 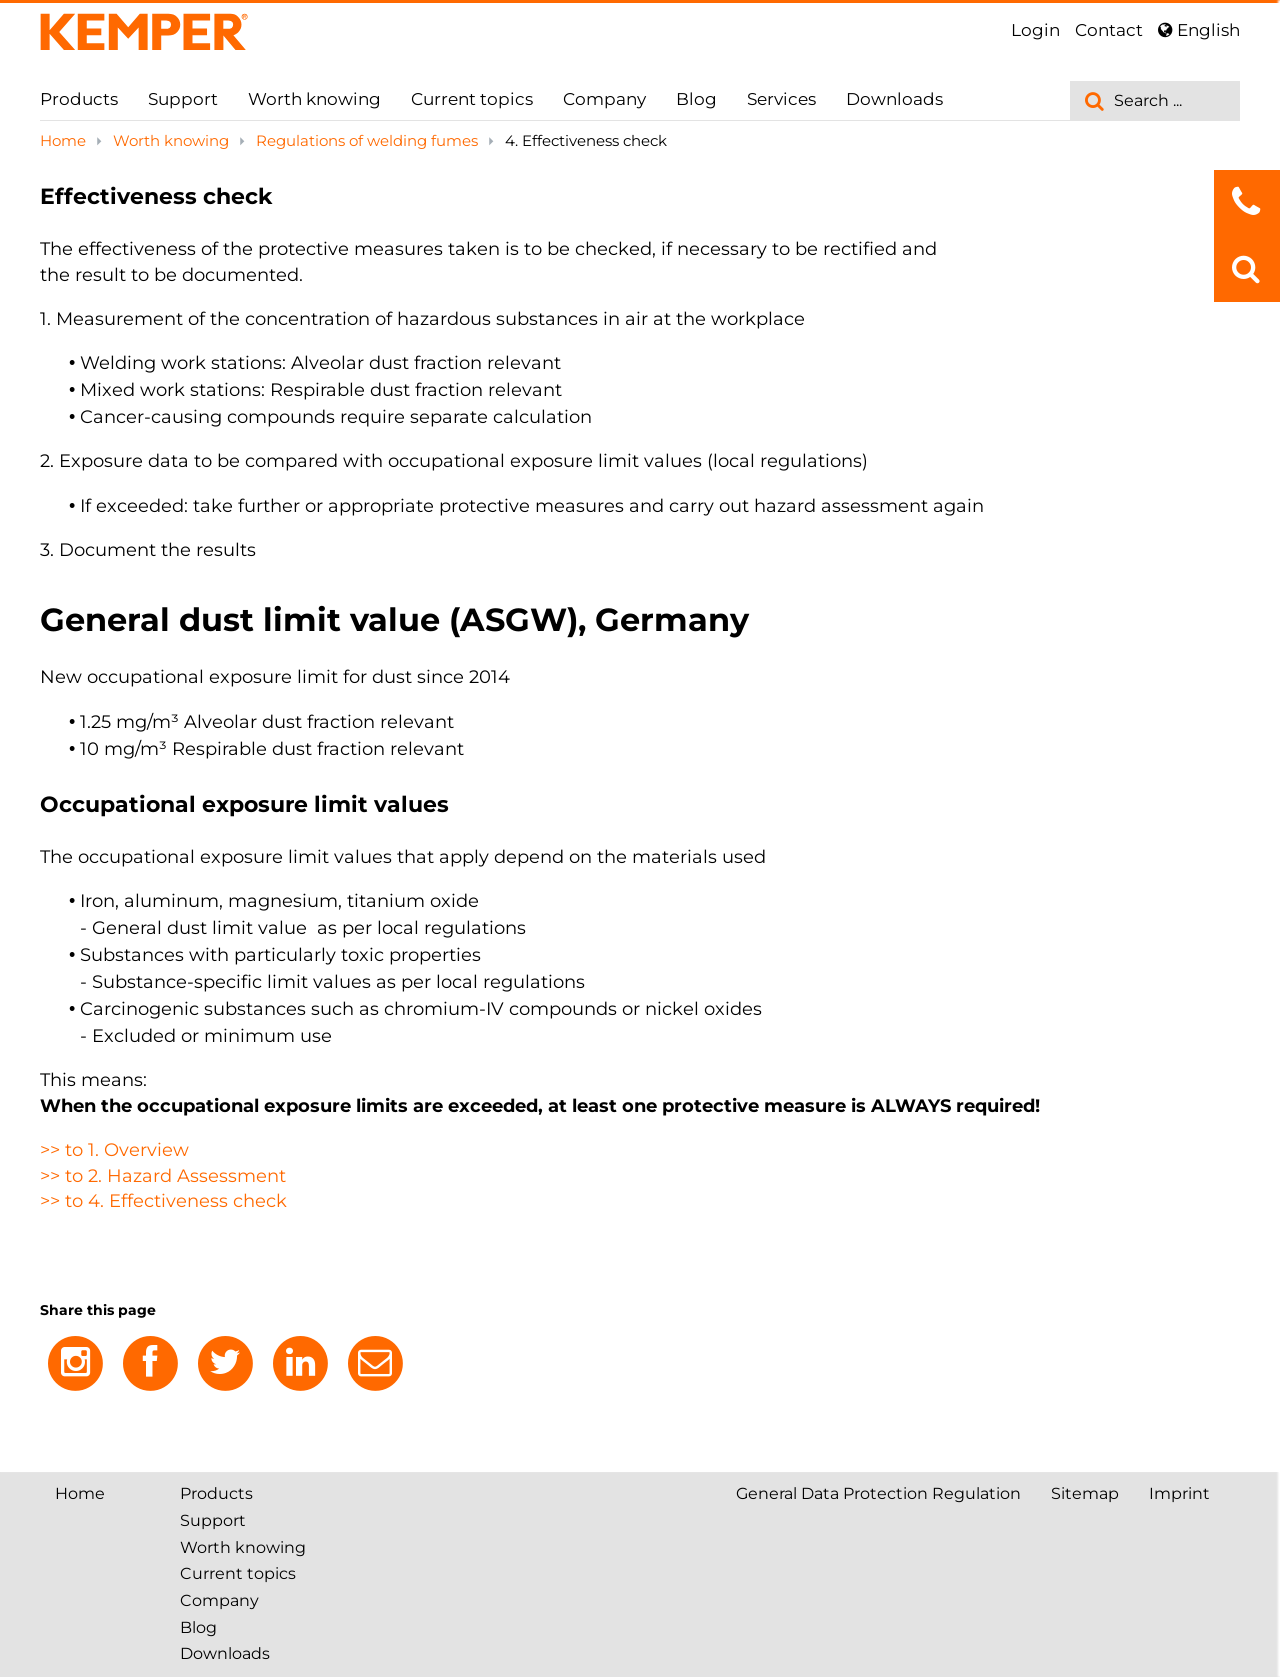 I want to click on Services, so click(x=781, y=99).